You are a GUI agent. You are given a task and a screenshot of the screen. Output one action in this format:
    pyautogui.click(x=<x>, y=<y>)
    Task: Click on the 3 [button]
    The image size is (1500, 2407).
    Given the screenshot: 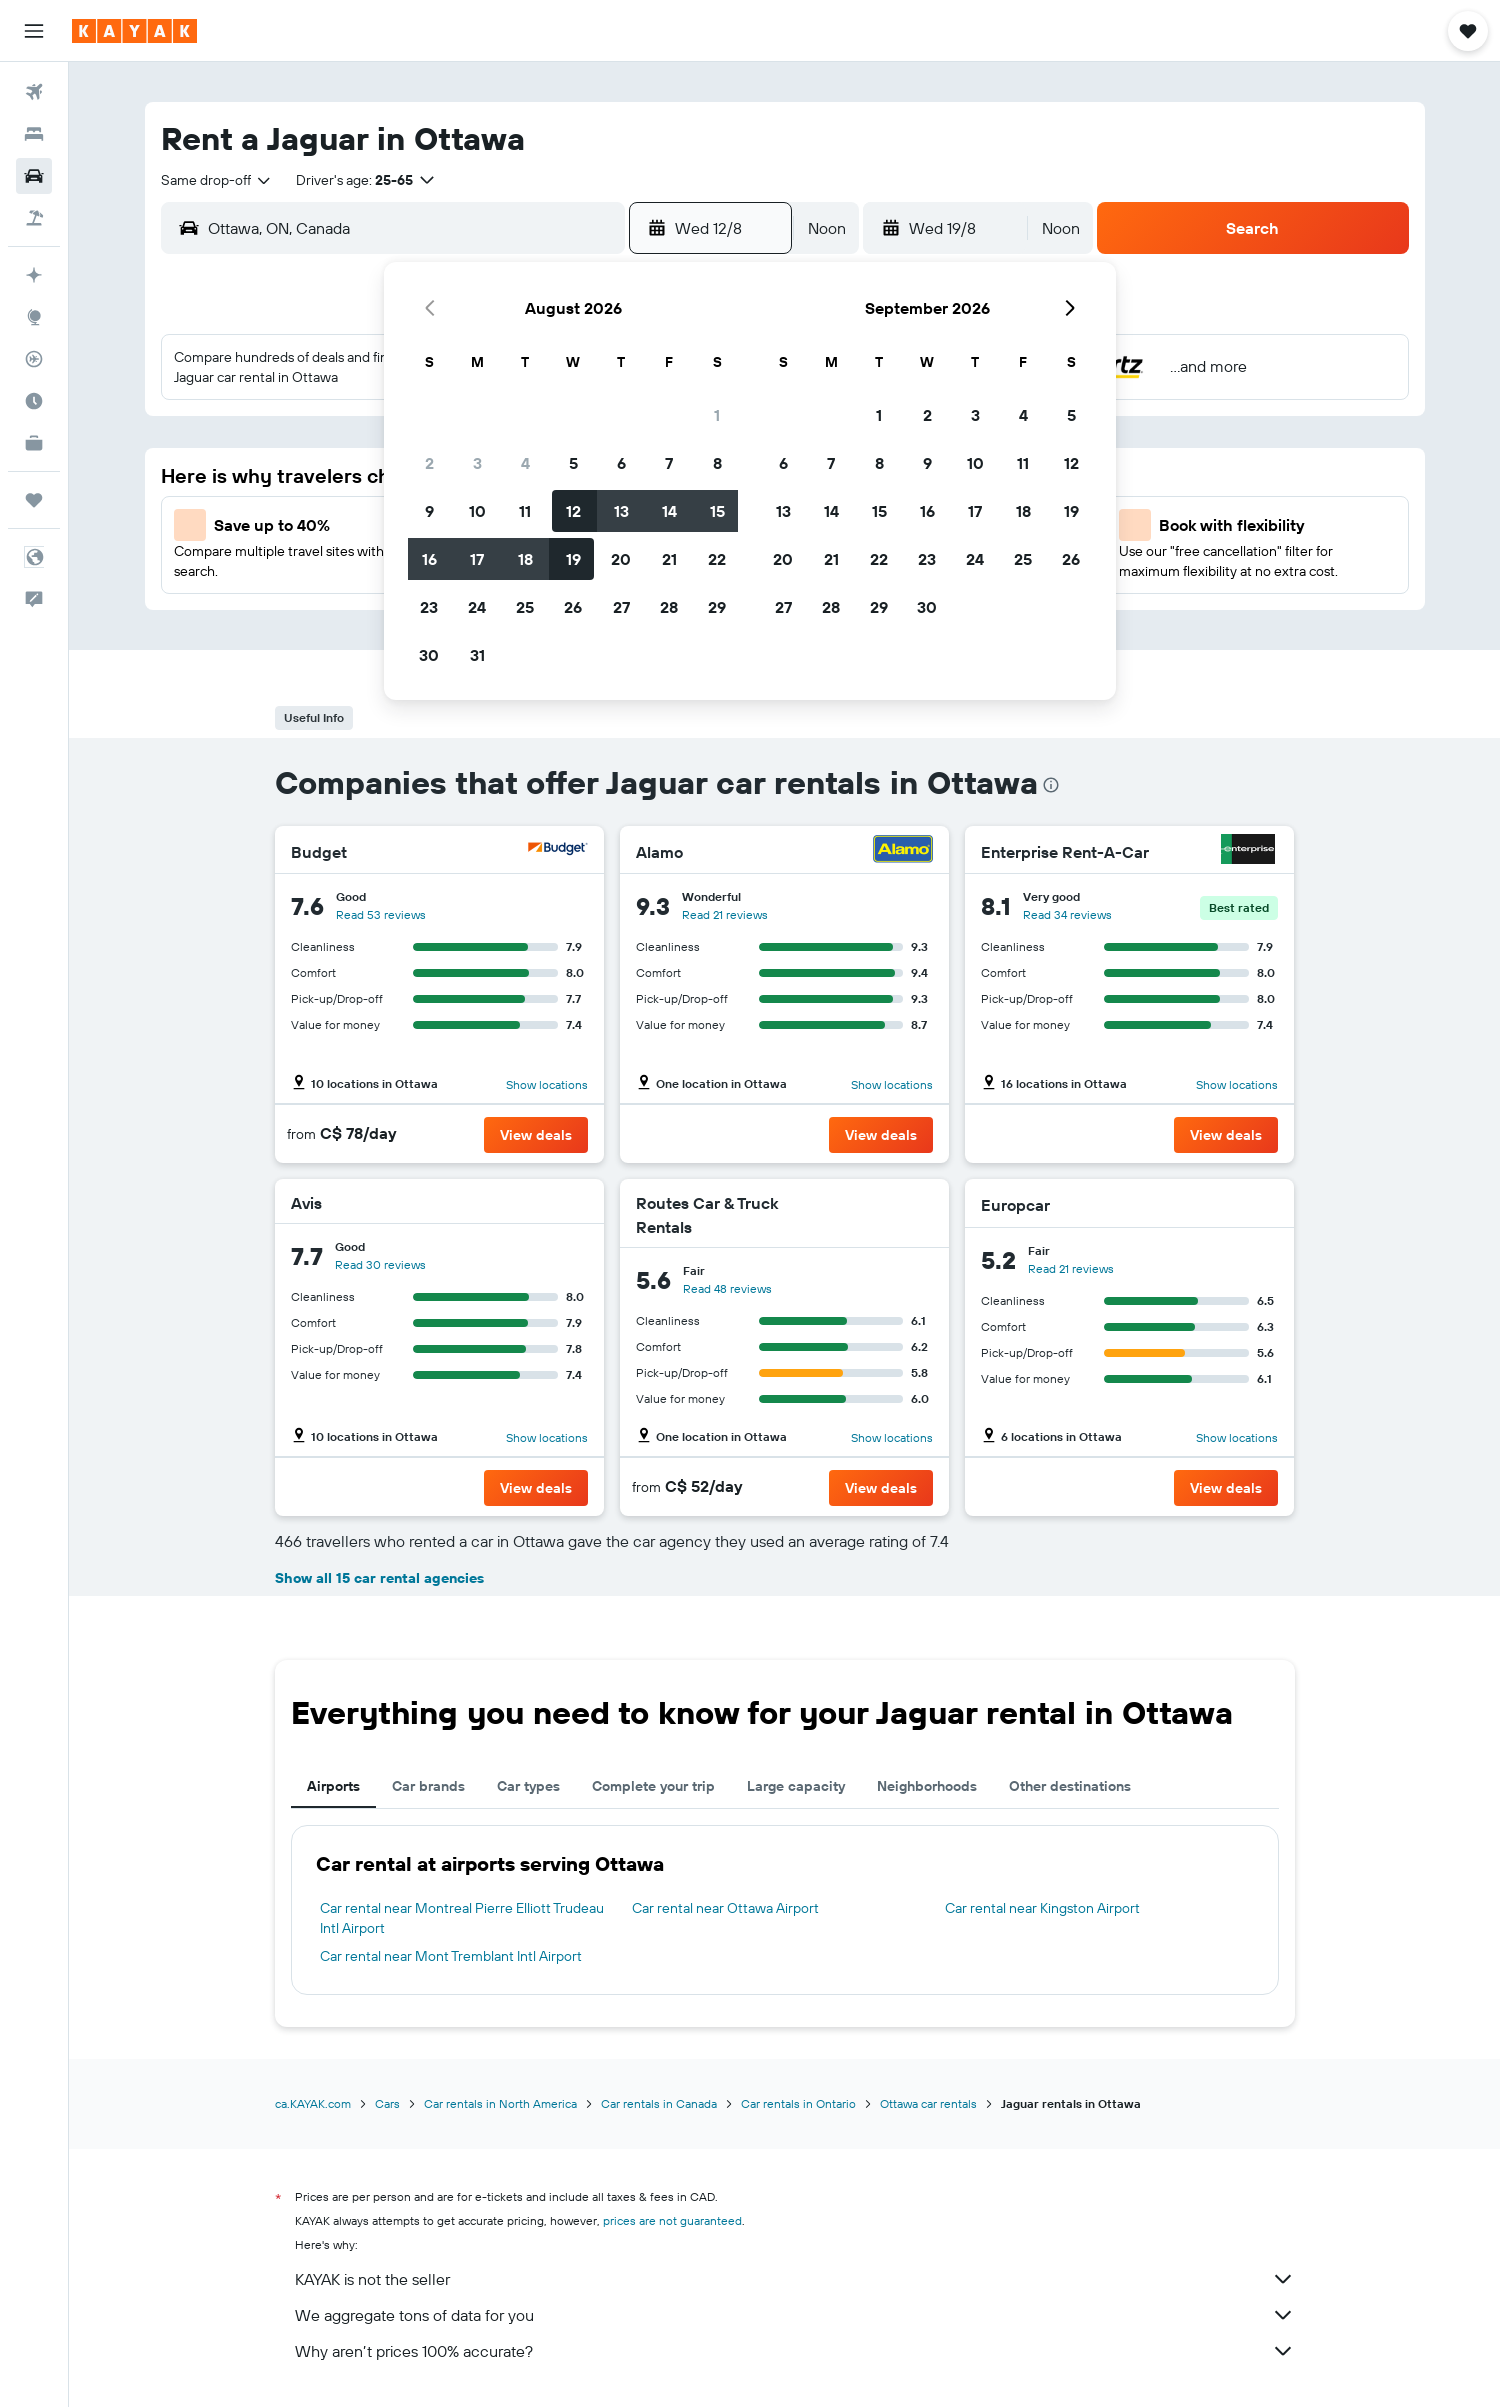 What is the action you would take?
    pyautogui.click(x=477, y=463)
    